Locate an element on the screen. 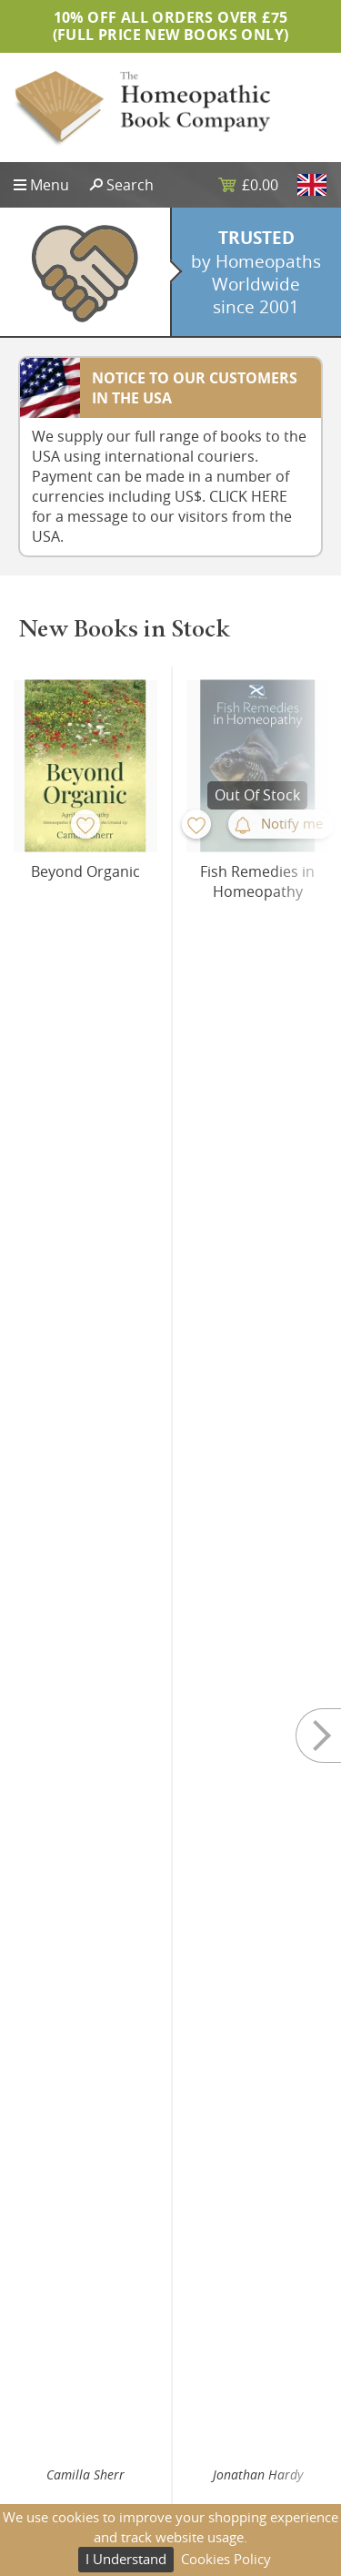 This screenshot has height=2576, width=341. Next is located at coordinates (304, 870).